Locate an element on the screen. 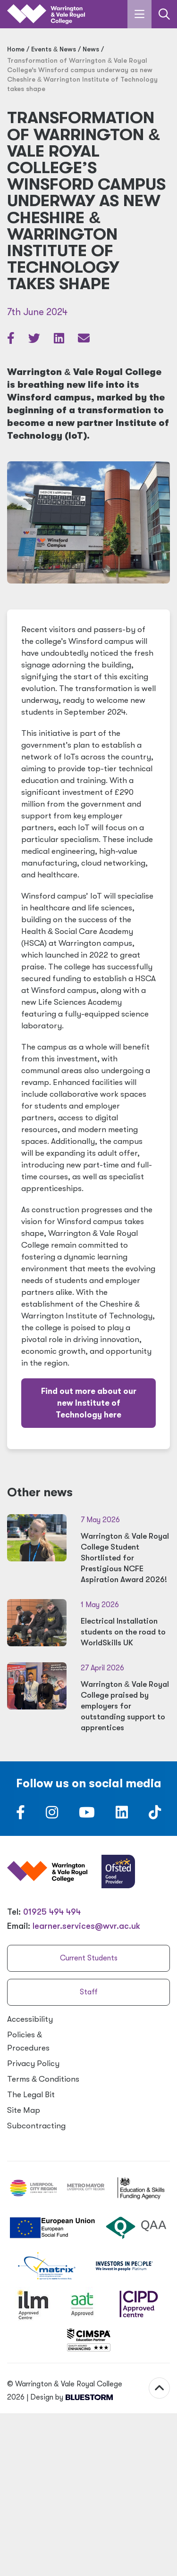 Image resolution: width=177 pixels, height=2576 pixels. [Share article on Twitter] is located at coordinates (35, 340).